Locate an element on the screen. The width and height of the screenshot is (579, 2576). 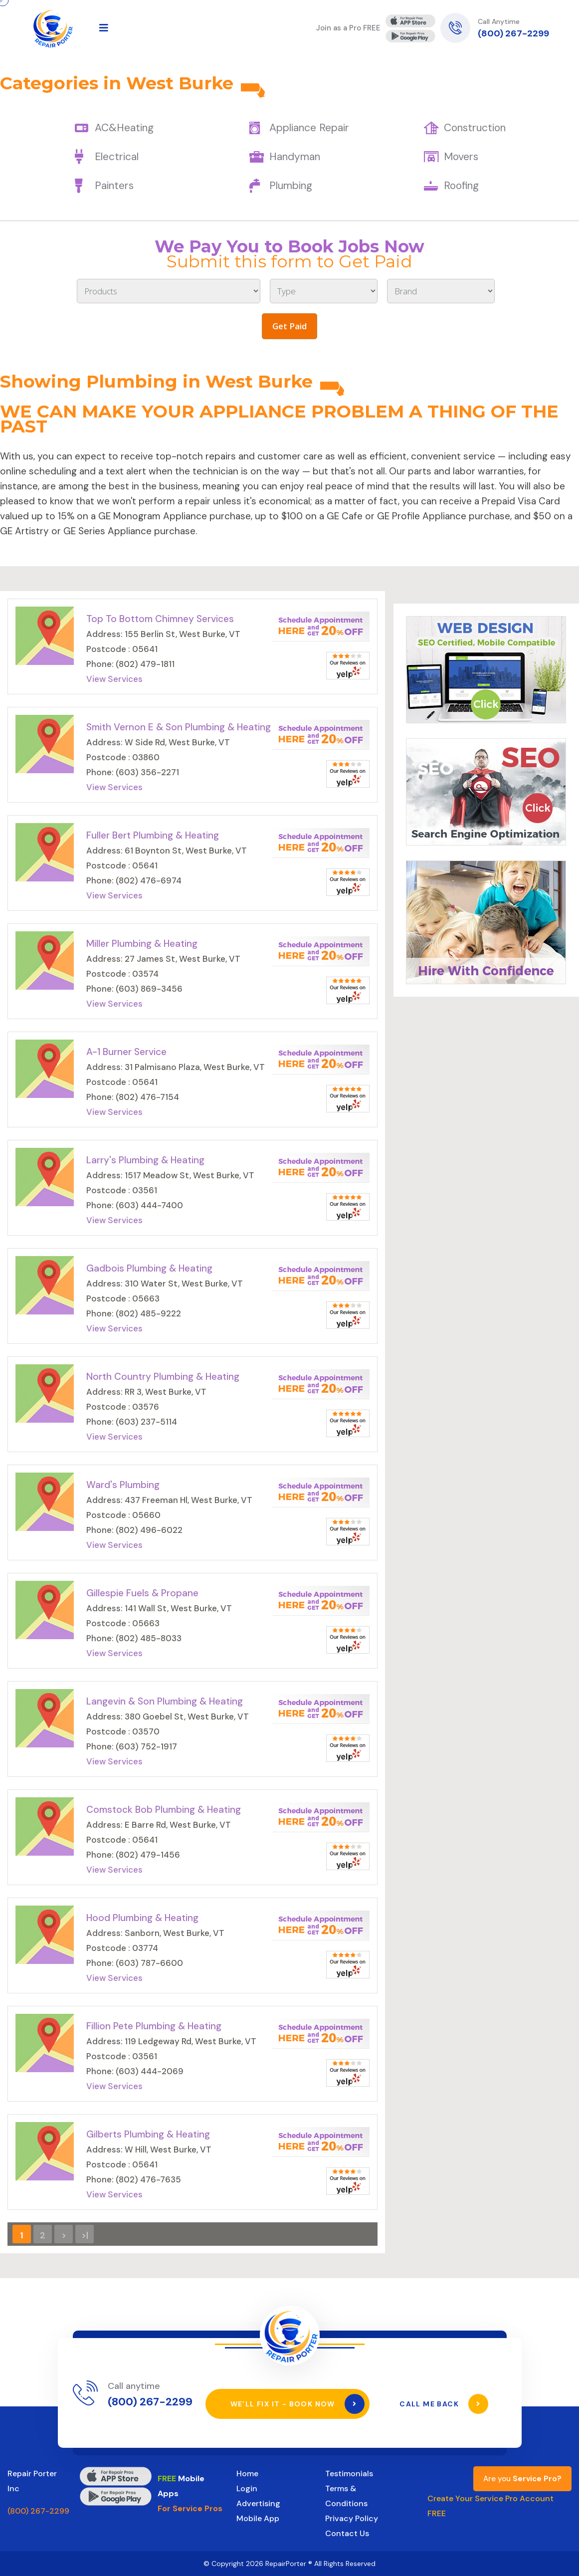
Plumbing is located at coordinates (290, 186).